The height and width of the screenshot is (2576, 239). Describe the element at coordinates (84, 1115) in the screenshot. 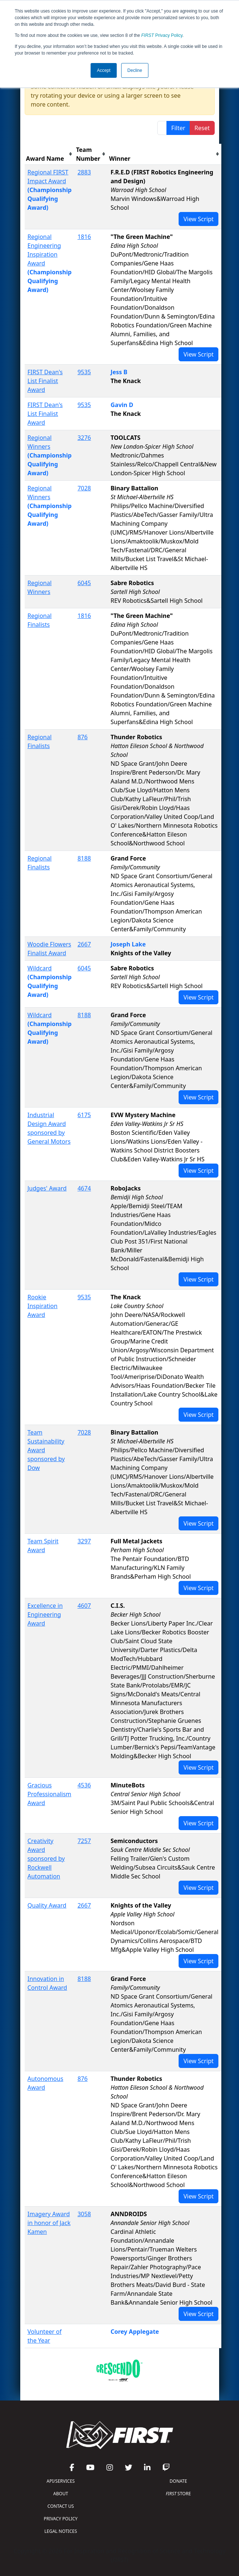

I see `6175` at that location.